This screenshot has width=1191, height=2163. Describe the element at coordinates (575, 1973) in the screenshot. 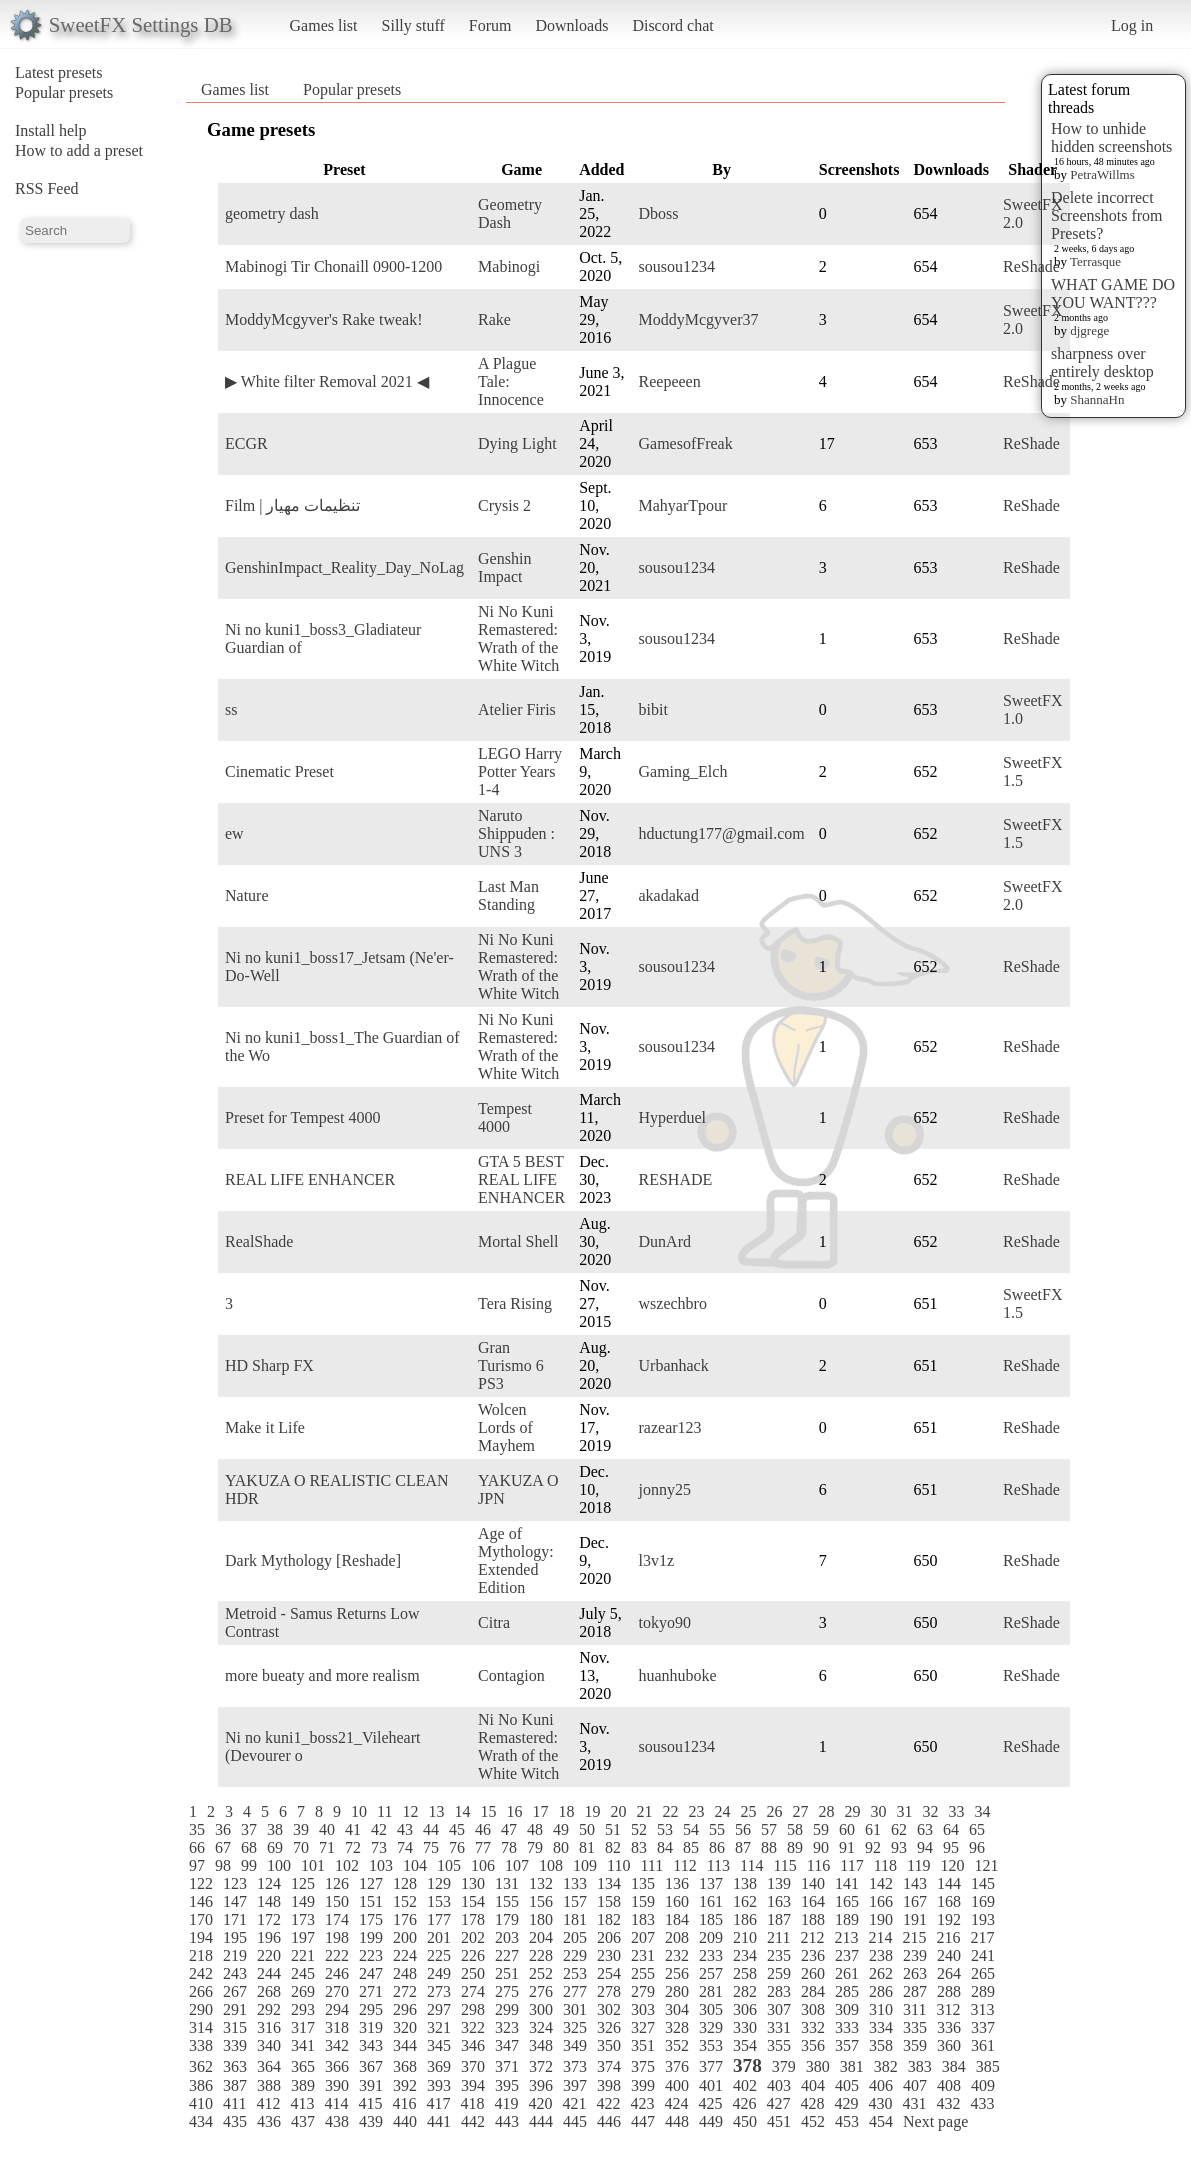

I see `253` at that location.